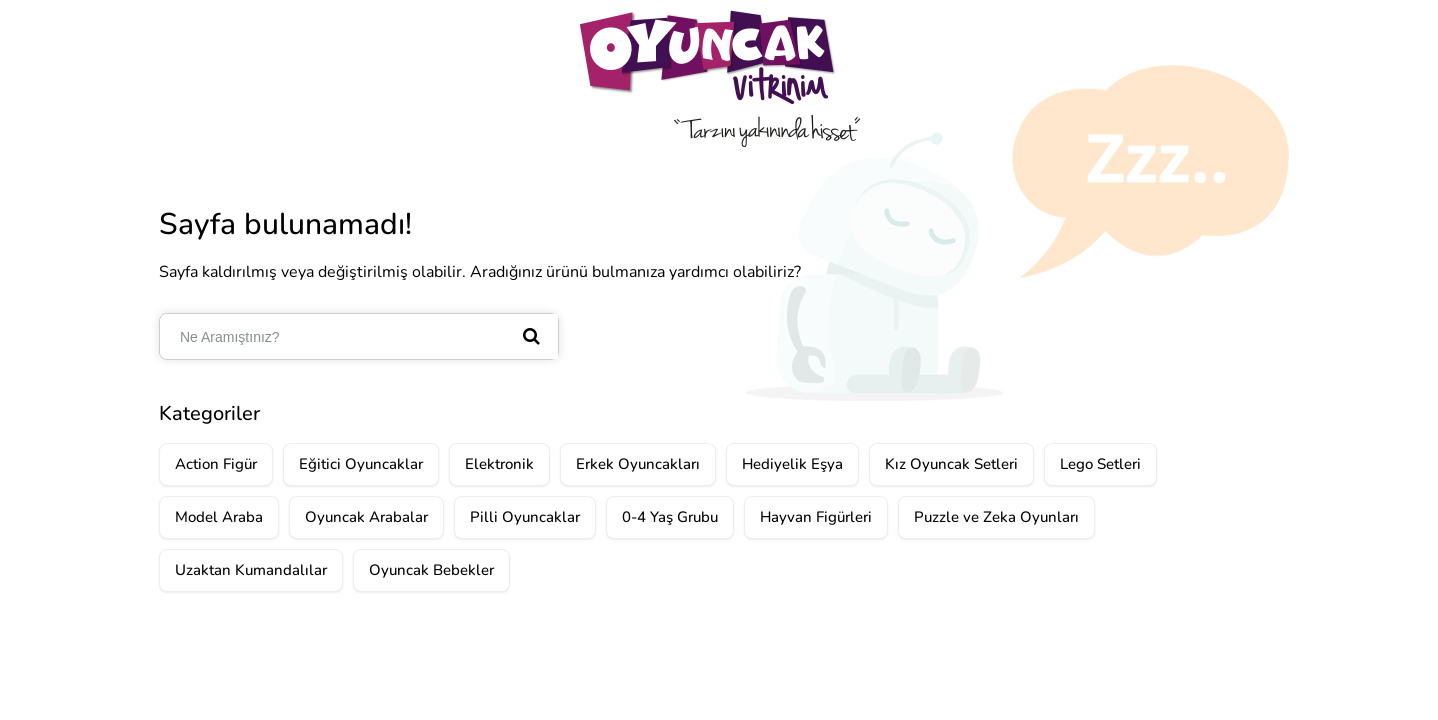  Describe the element at coordinates (219, 517) in the screenshot. I see `Model Araba` at that location.